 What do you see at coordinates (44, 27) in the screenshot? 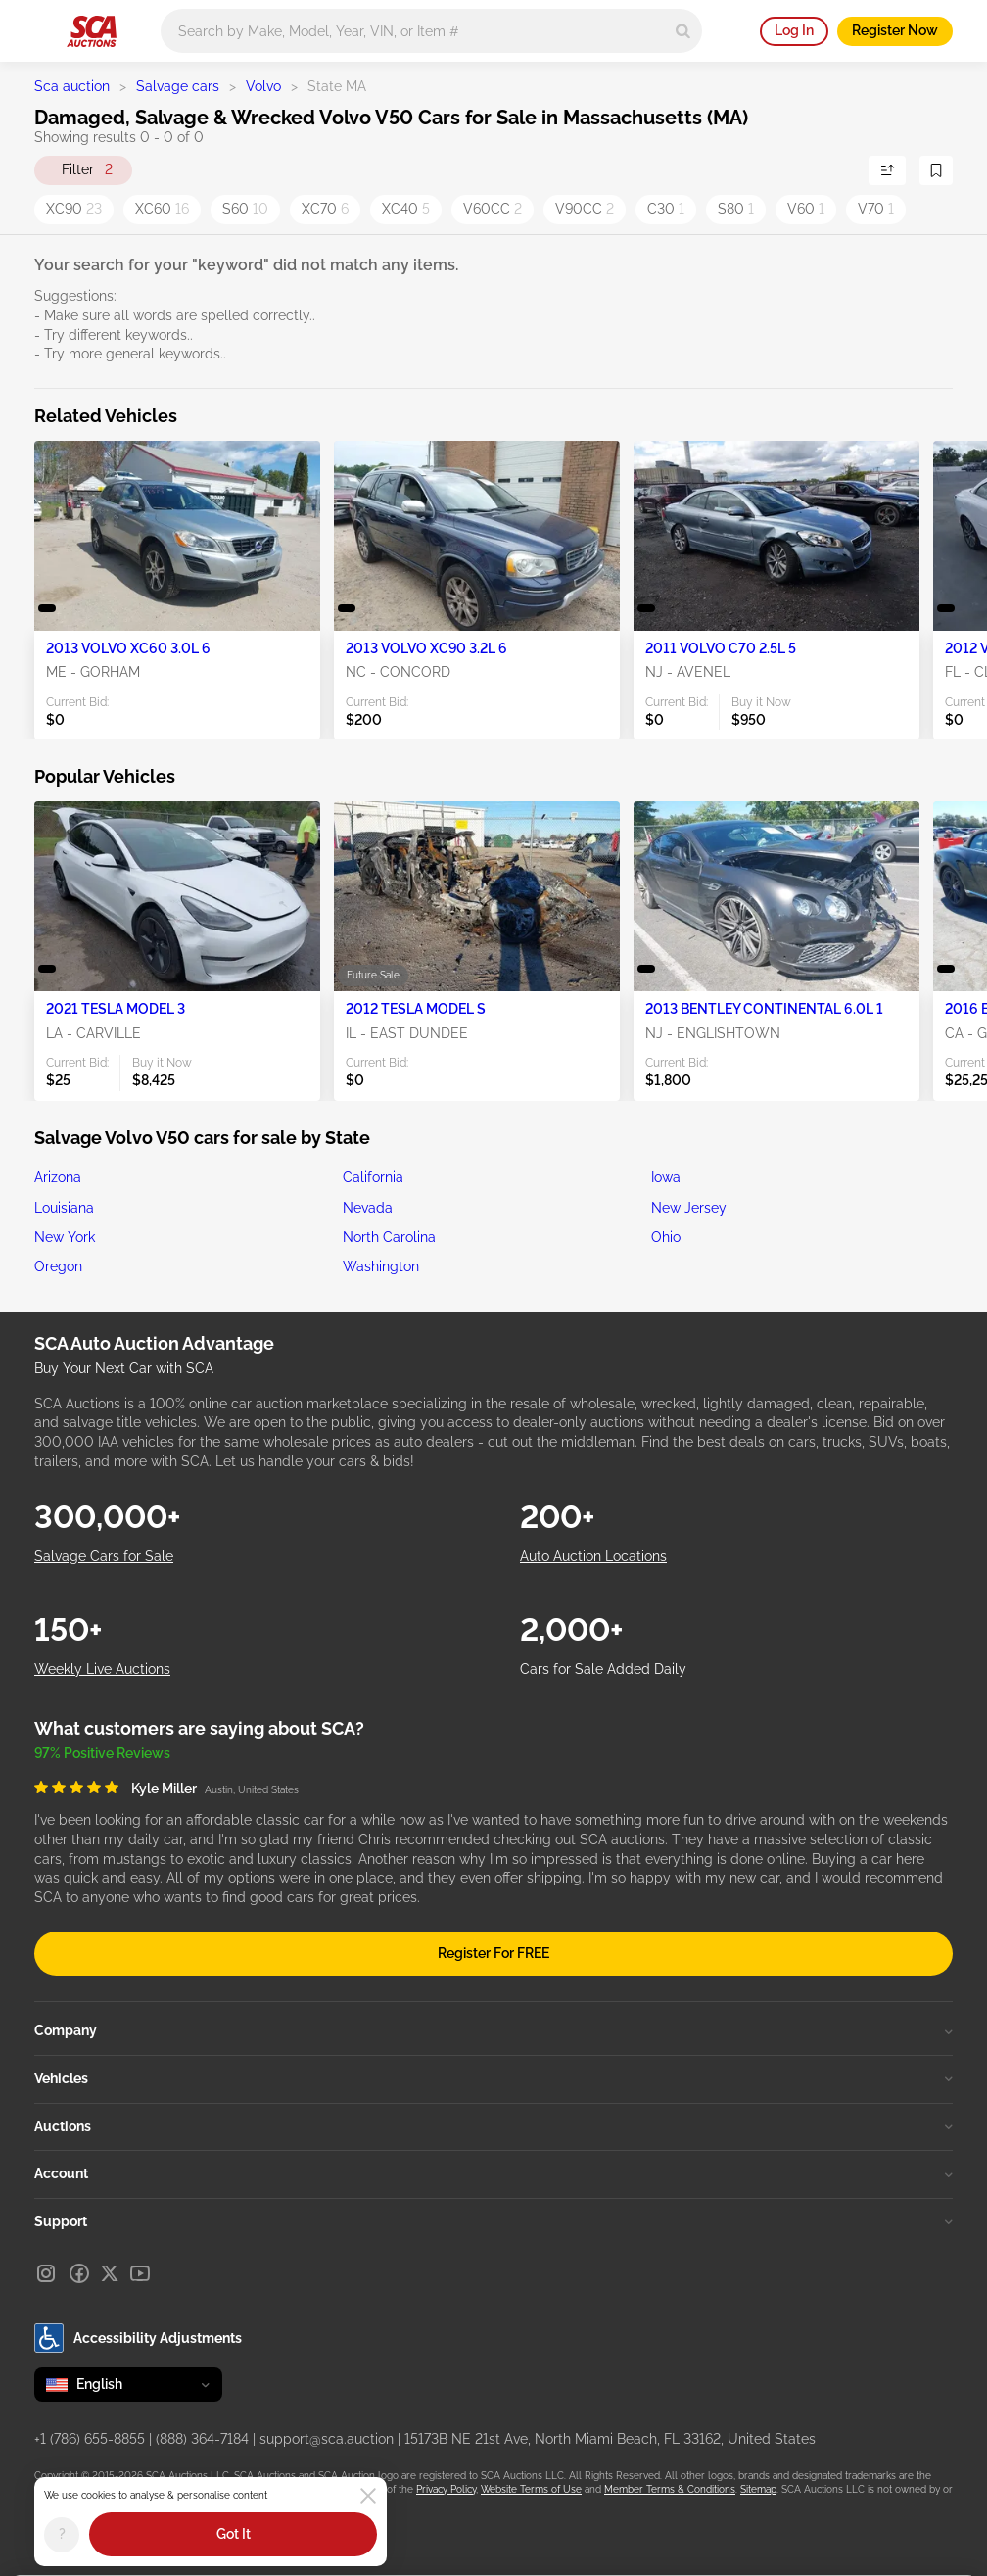
I see `[Open menu]` at bounding box center [44, 27].